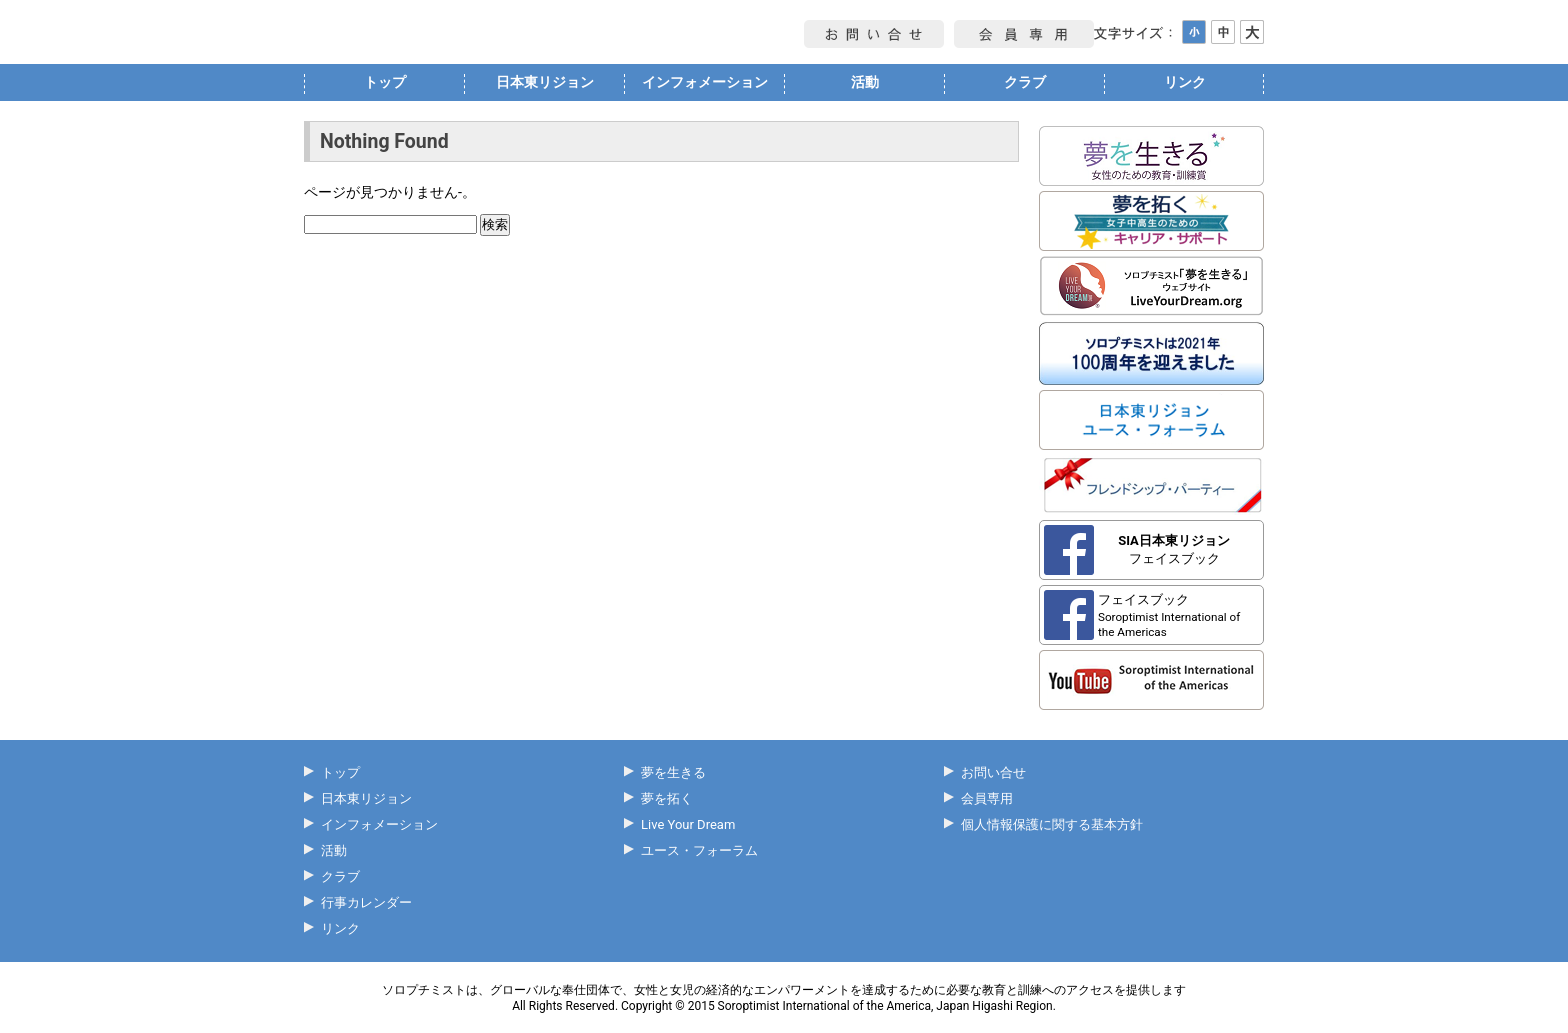 This screenshot has width=1568, height=1033. I want to click on 日本東リジョン, so click(545, 82).